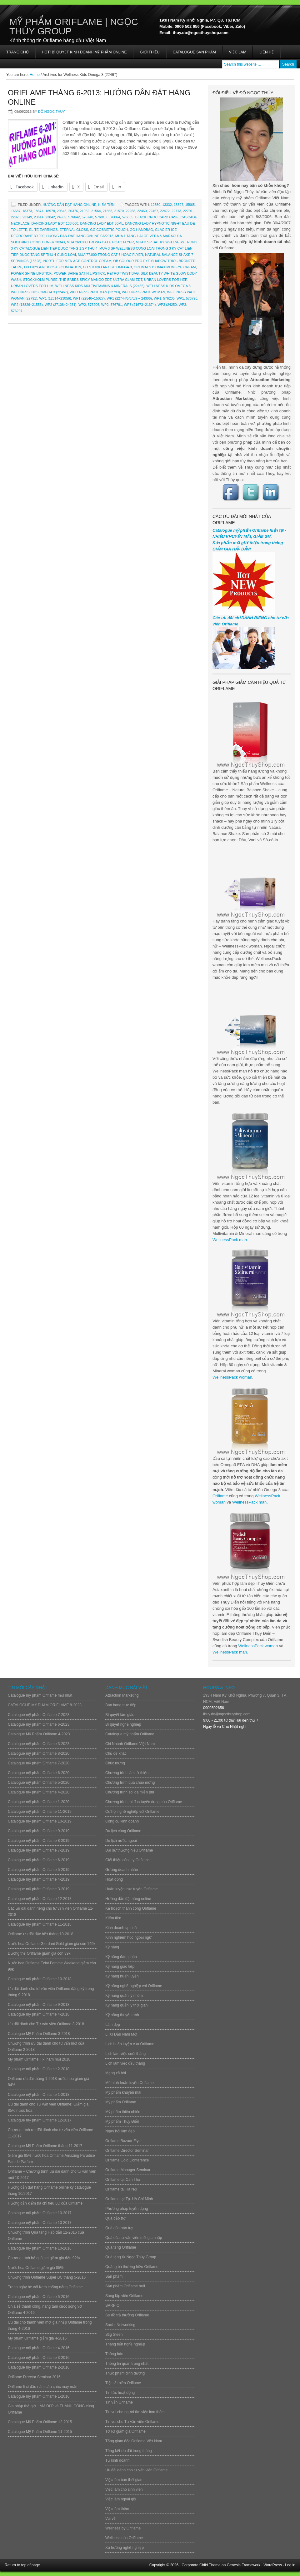 This screenshot has width=300, height=2576. What do you see at coordinates (62, 217) in the screenshot?
I see `24989` at bounding box center [62, 217].